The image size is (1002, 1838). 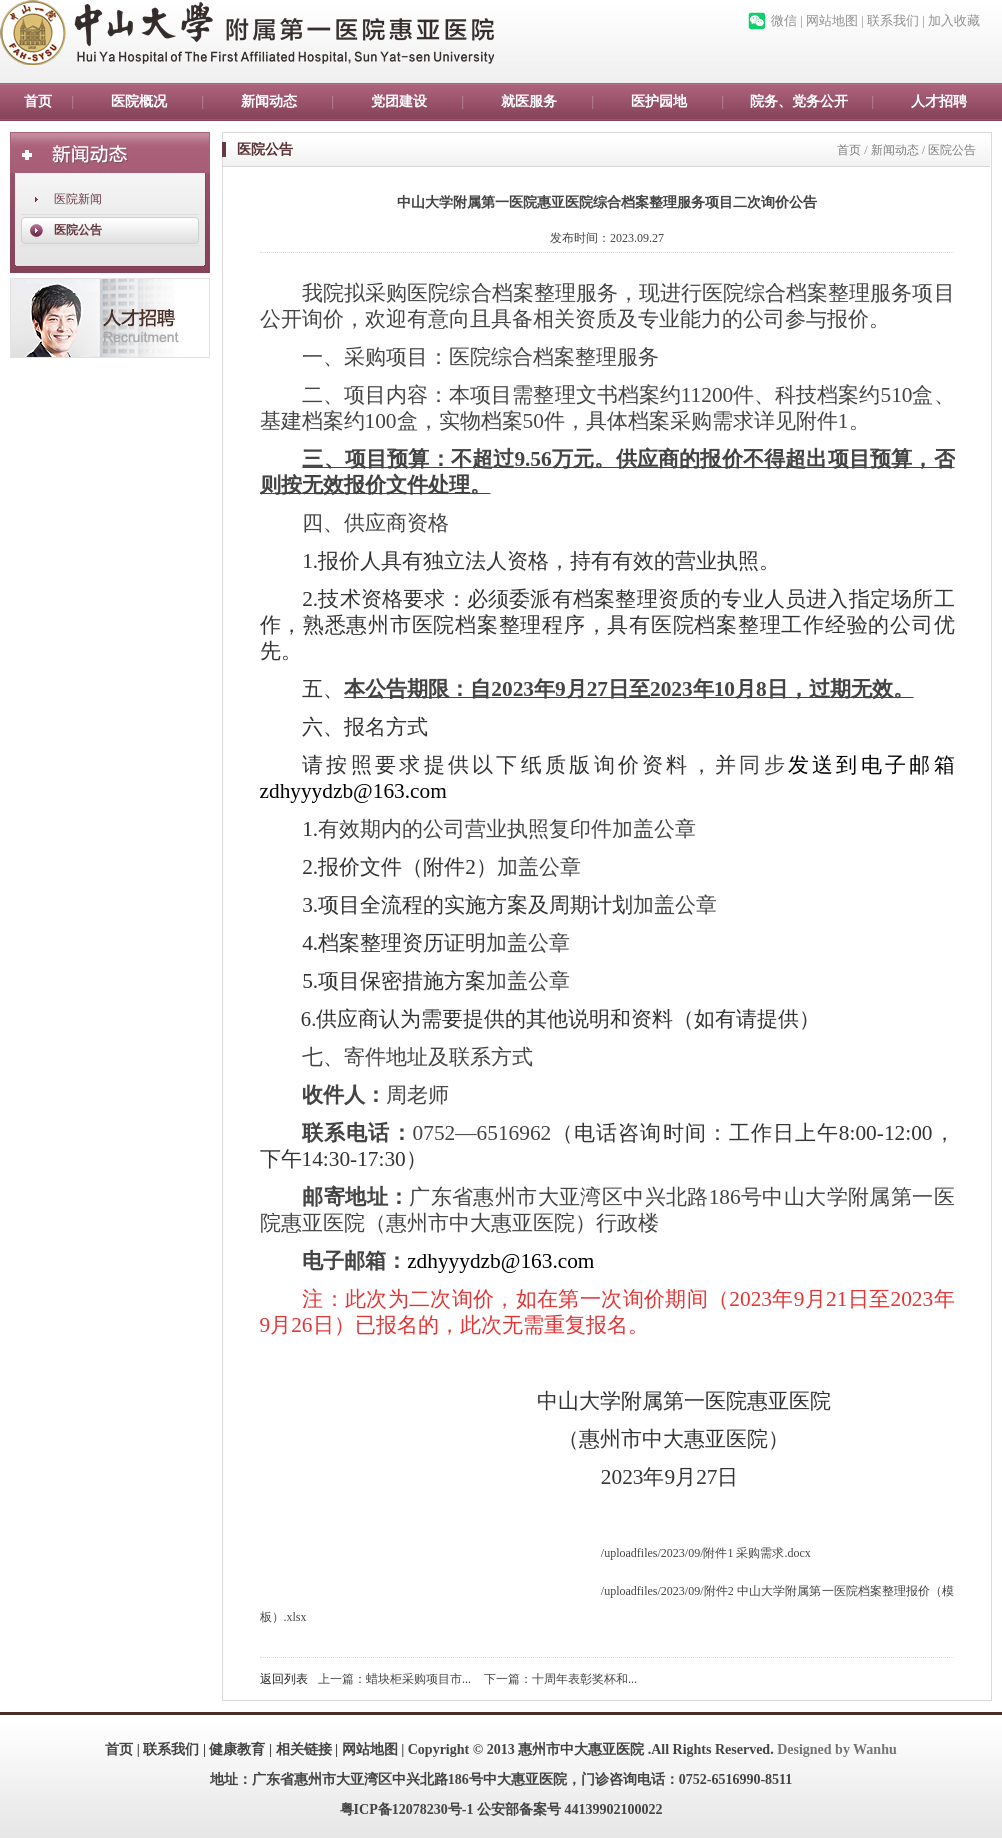 What do you see at coordinates (560, 1679) in the screenshot?
I see `下一篇：十周年表彰奖杯和...` at bounding box center [560, 1679].